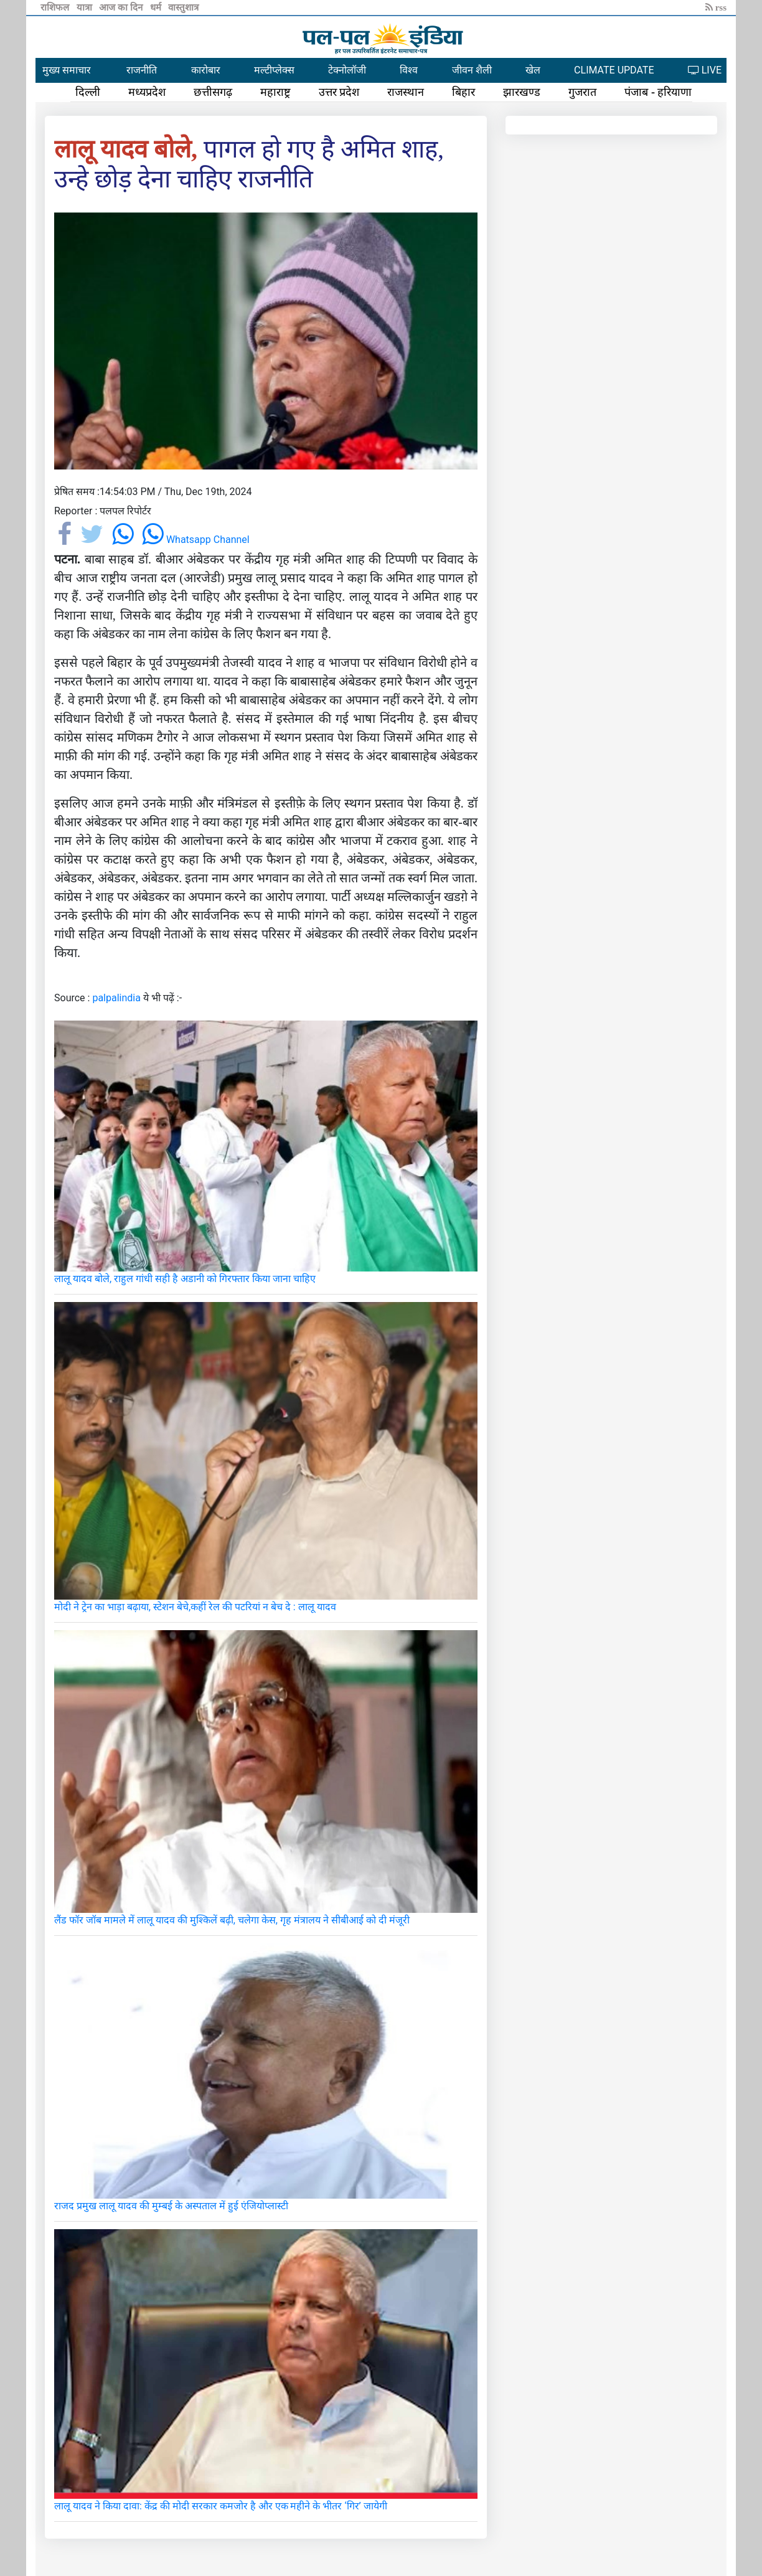 This screenshot has width=762, height=2576. Describe the element at coordinates (56, 7) in the screenshot. I see `राशिफल` at that location.